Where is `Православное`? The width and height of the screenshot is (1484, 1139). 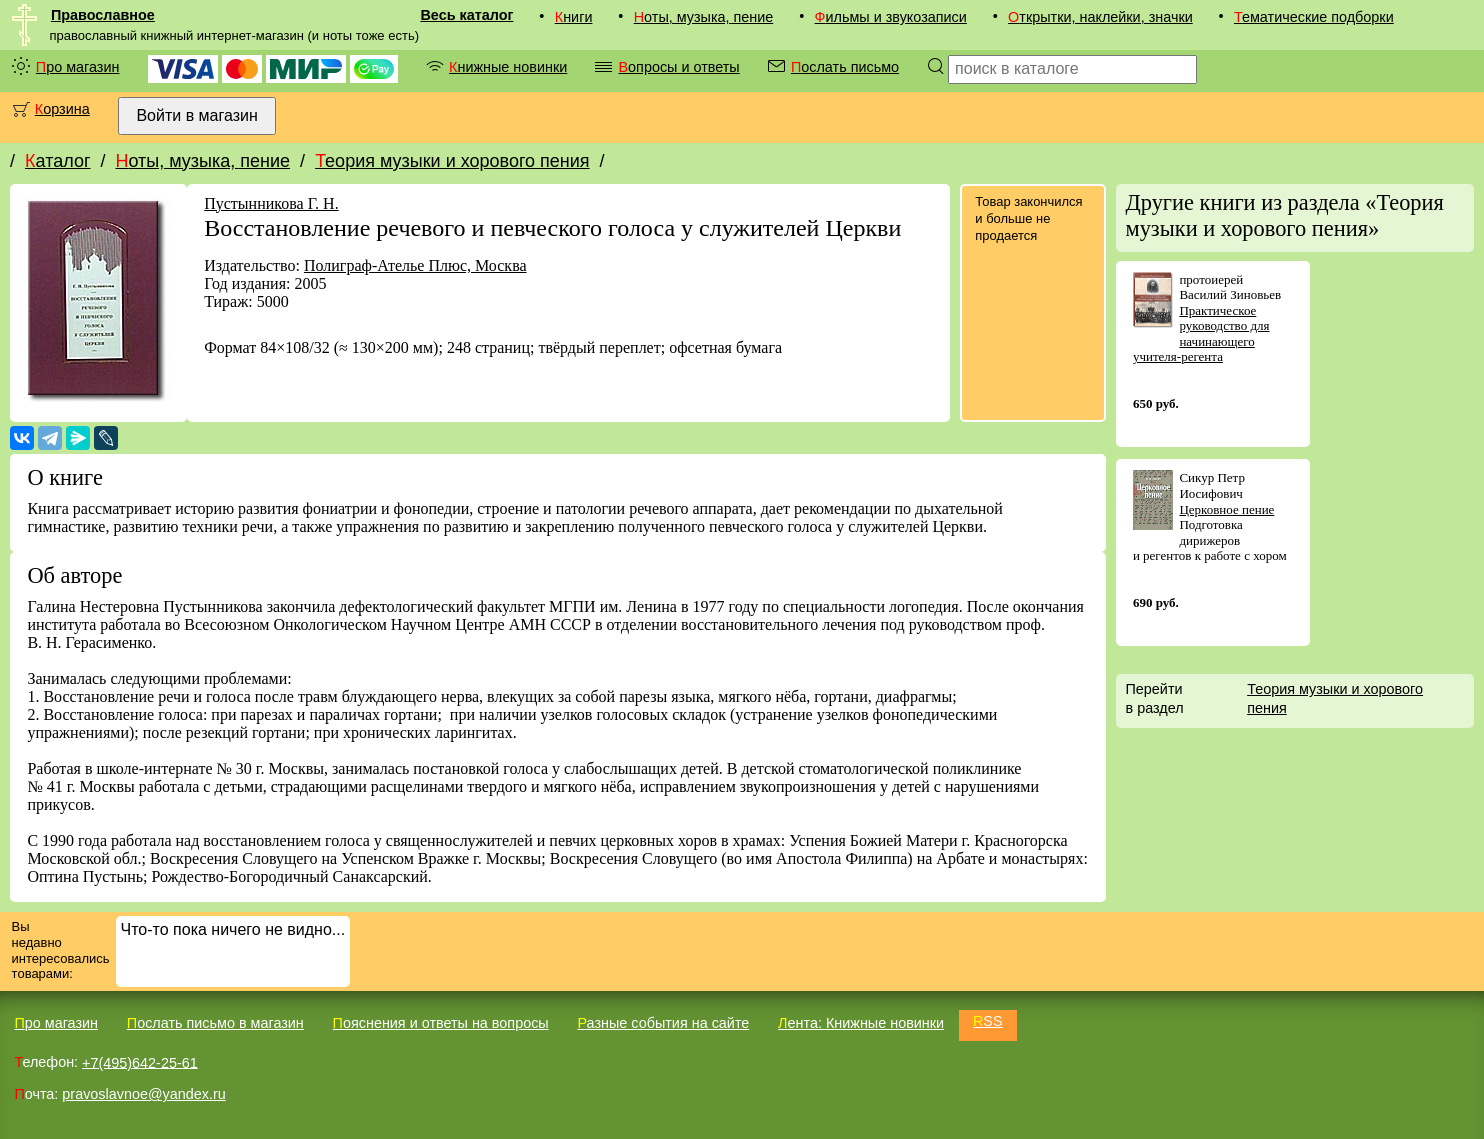
Православное is located at coordinates (103, 15).